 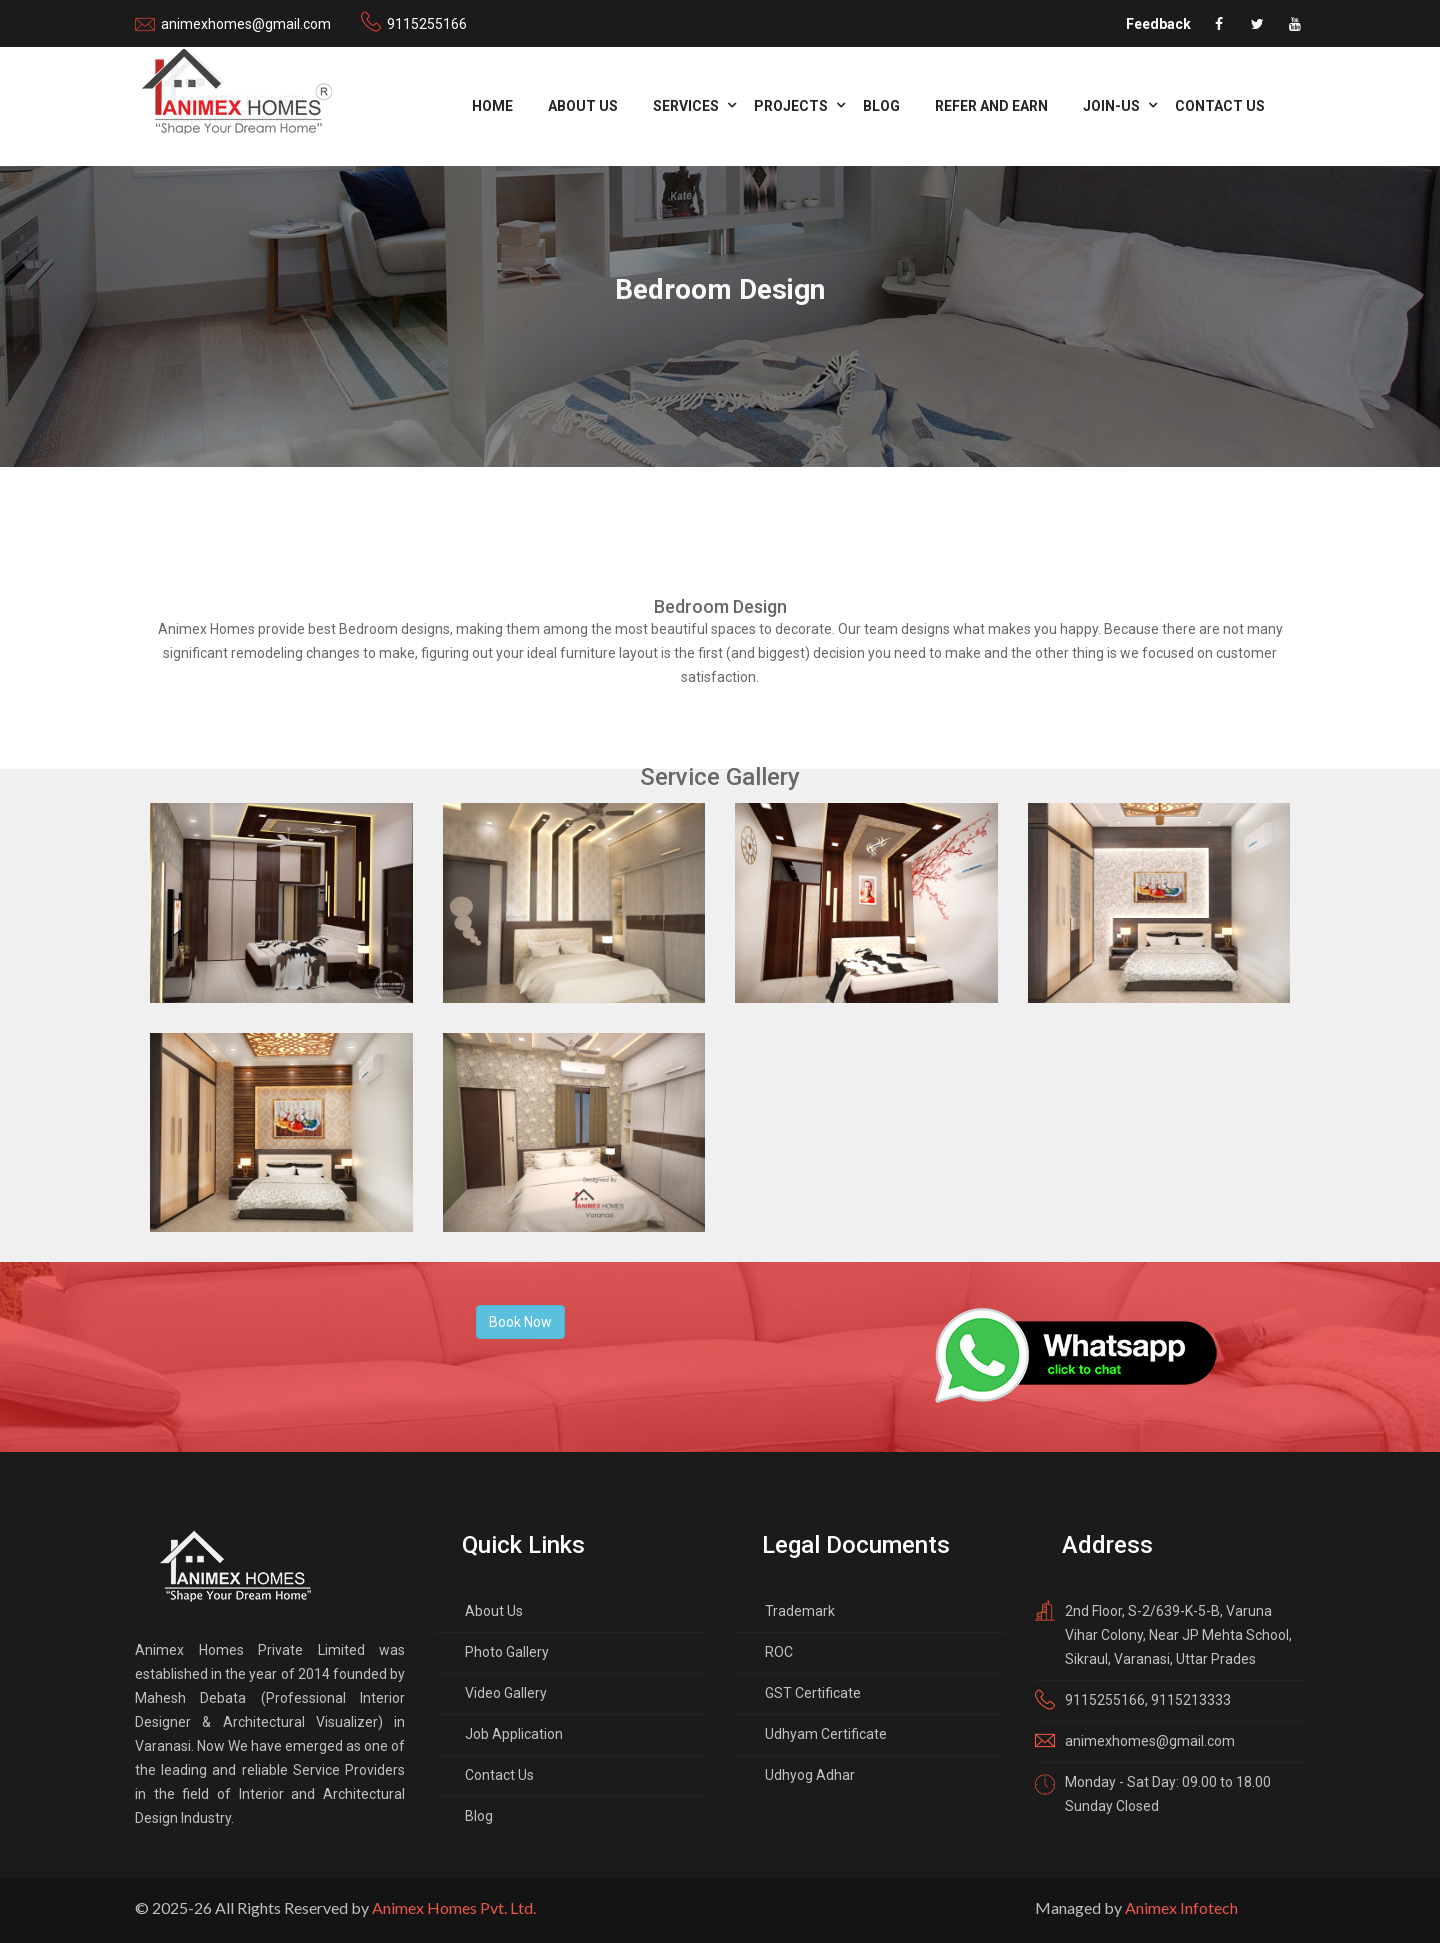 What do you see at coordinates (779, 1652) in the screenshot?
I see `ROC` at bounding box center [779, 1652].